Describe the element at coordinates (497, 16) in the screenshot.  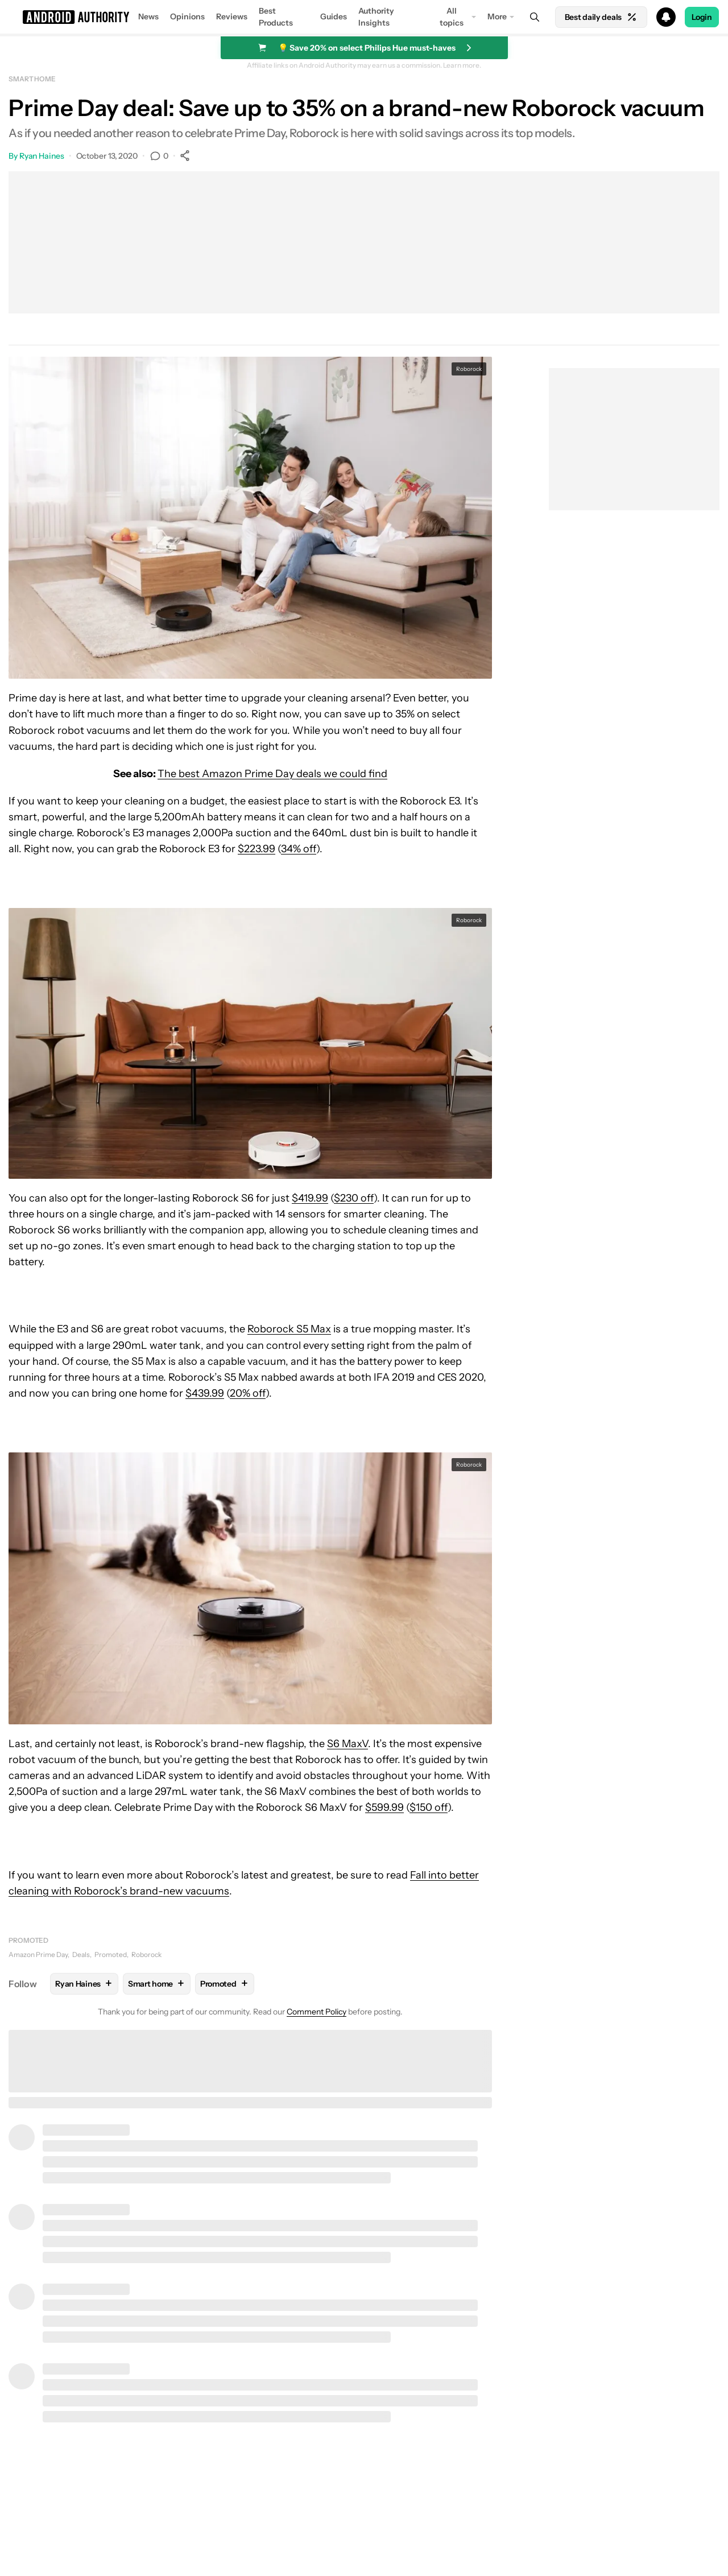
I see `More` at that location.